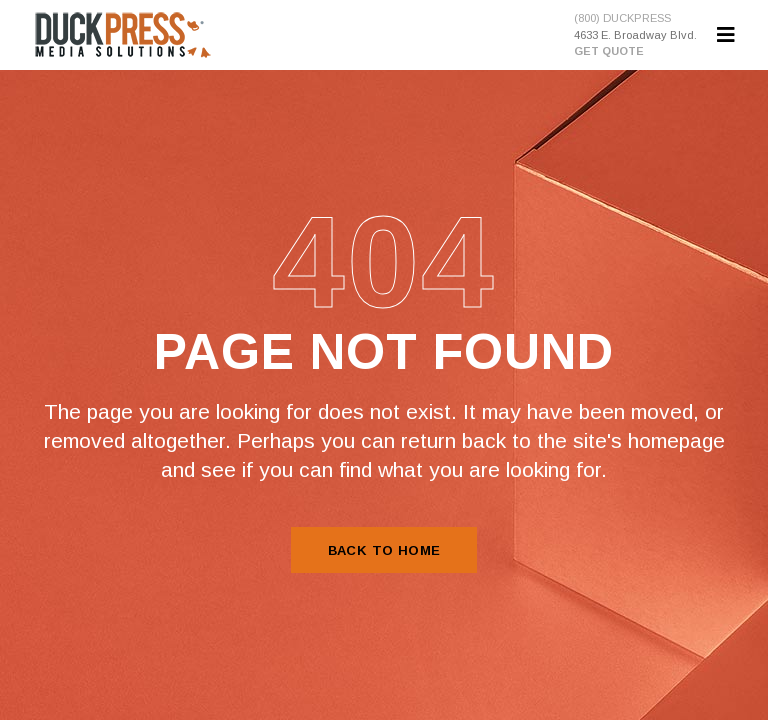  Describe the element at coordinates (622, 18) in the screenshot. I see `(800) DUCKPRESS` at that location.